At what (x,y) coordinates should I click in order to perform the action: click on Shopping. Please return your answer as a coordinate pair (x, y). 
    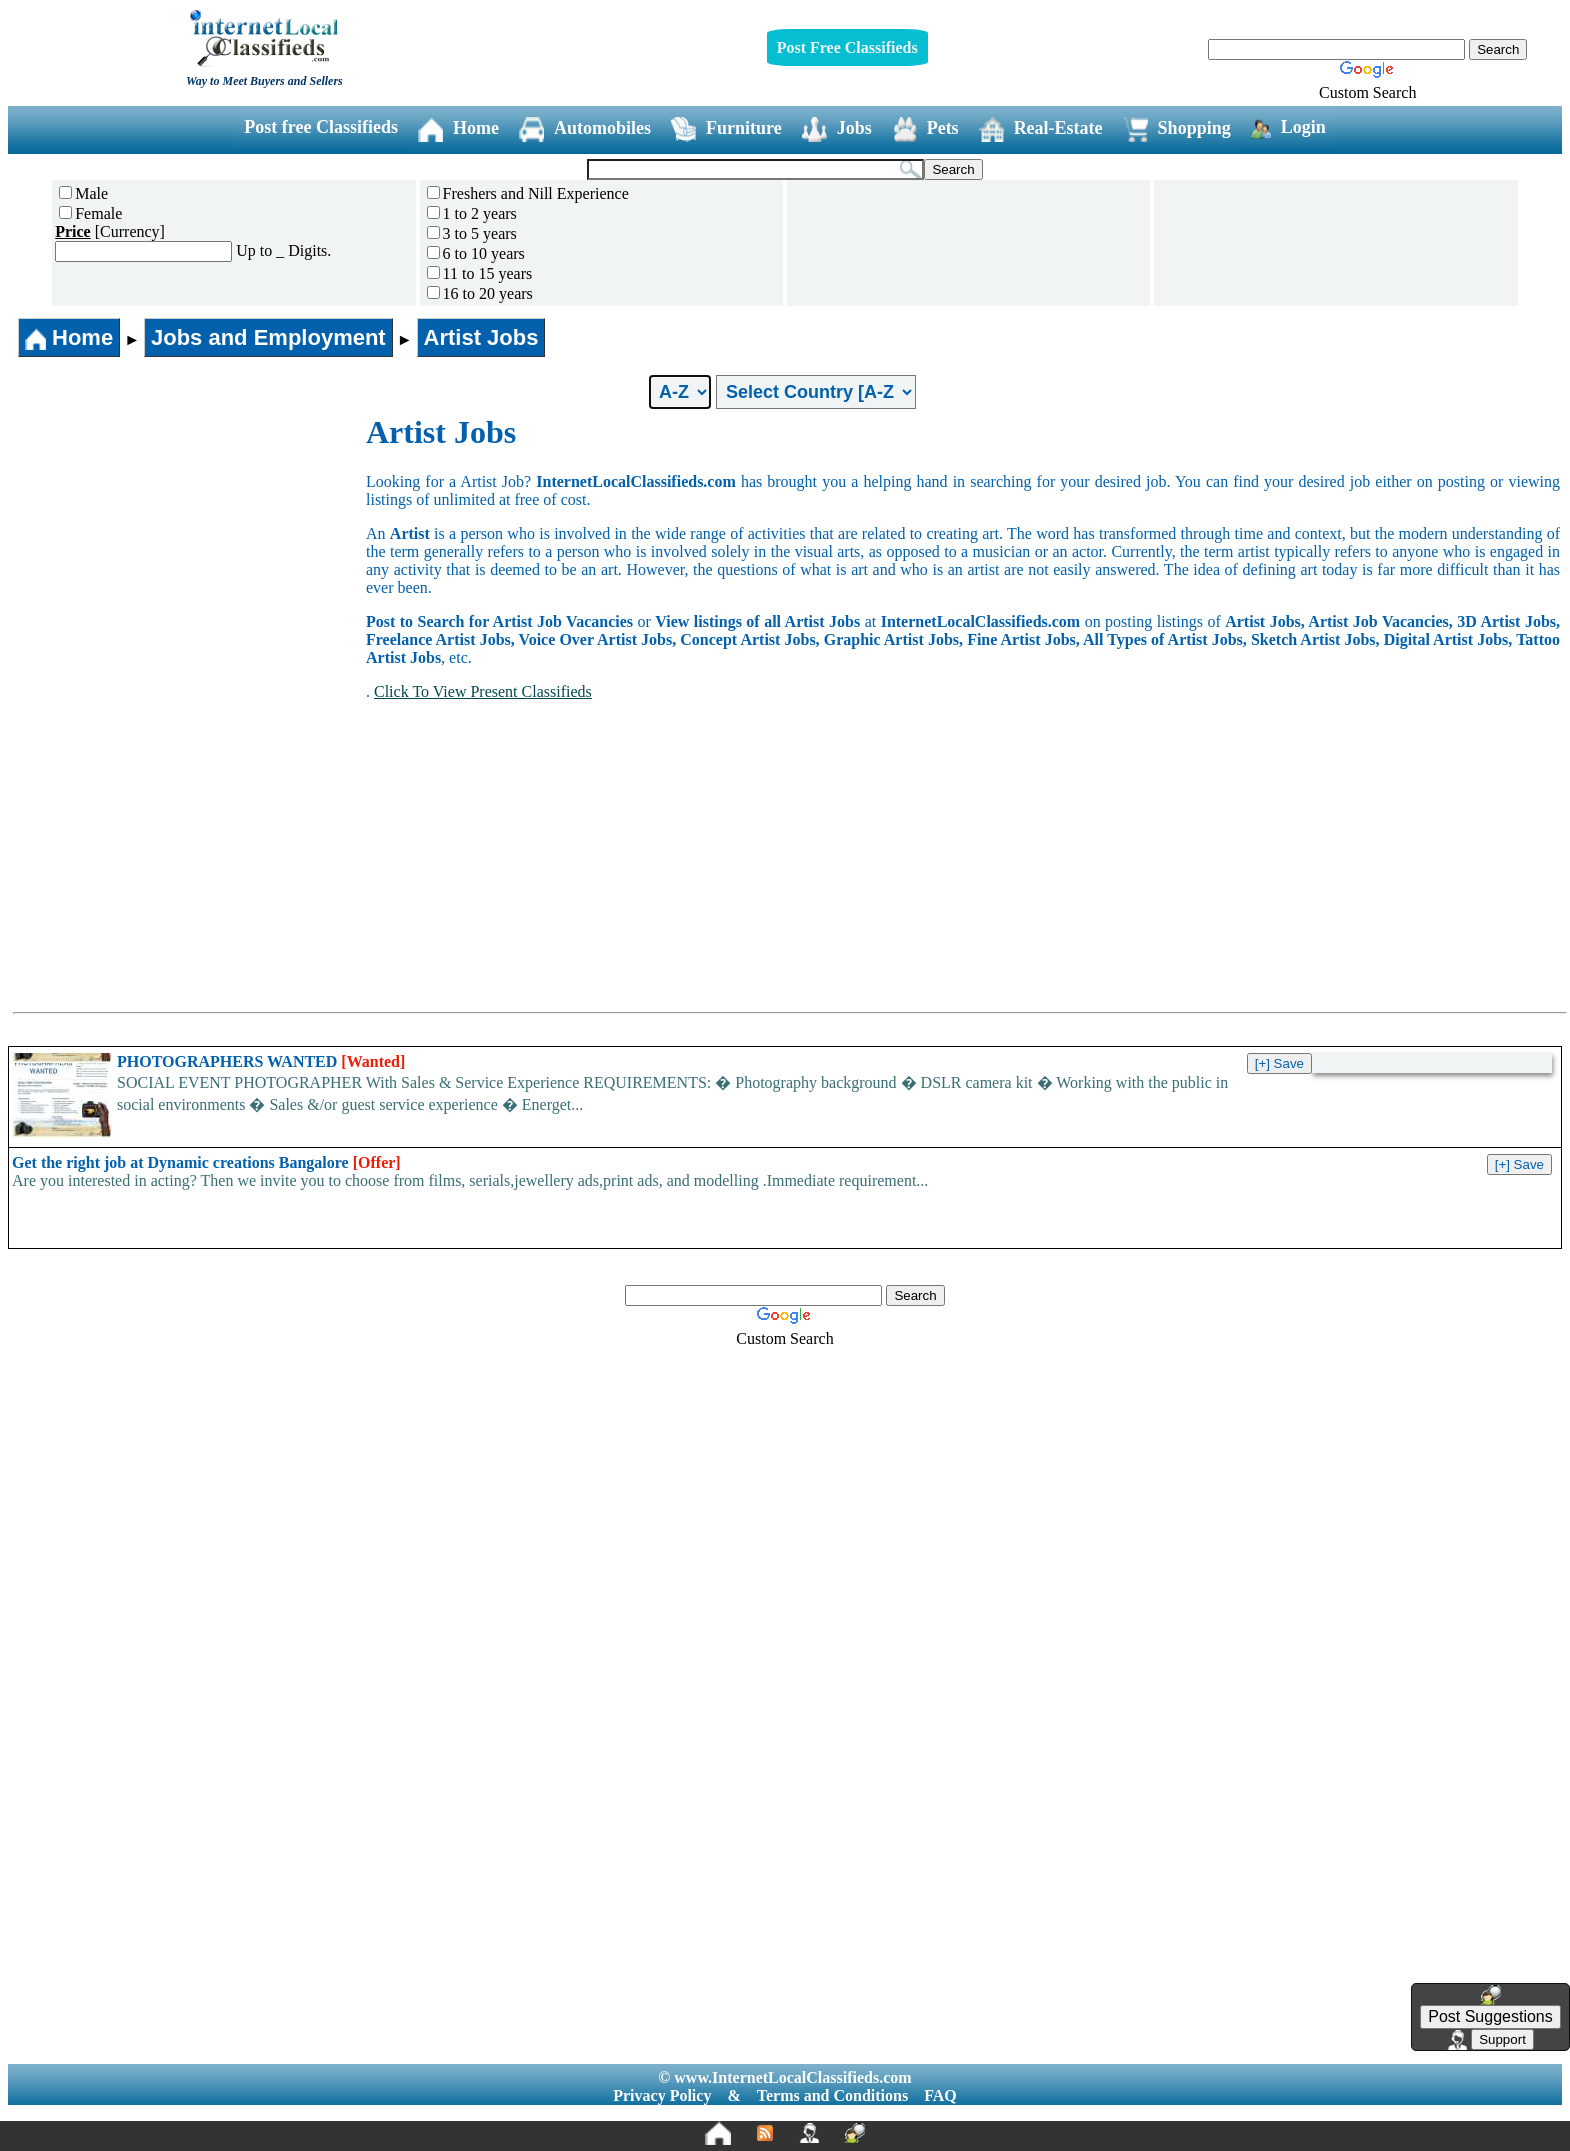
    Looking at the image, I should click on (1177, 129).